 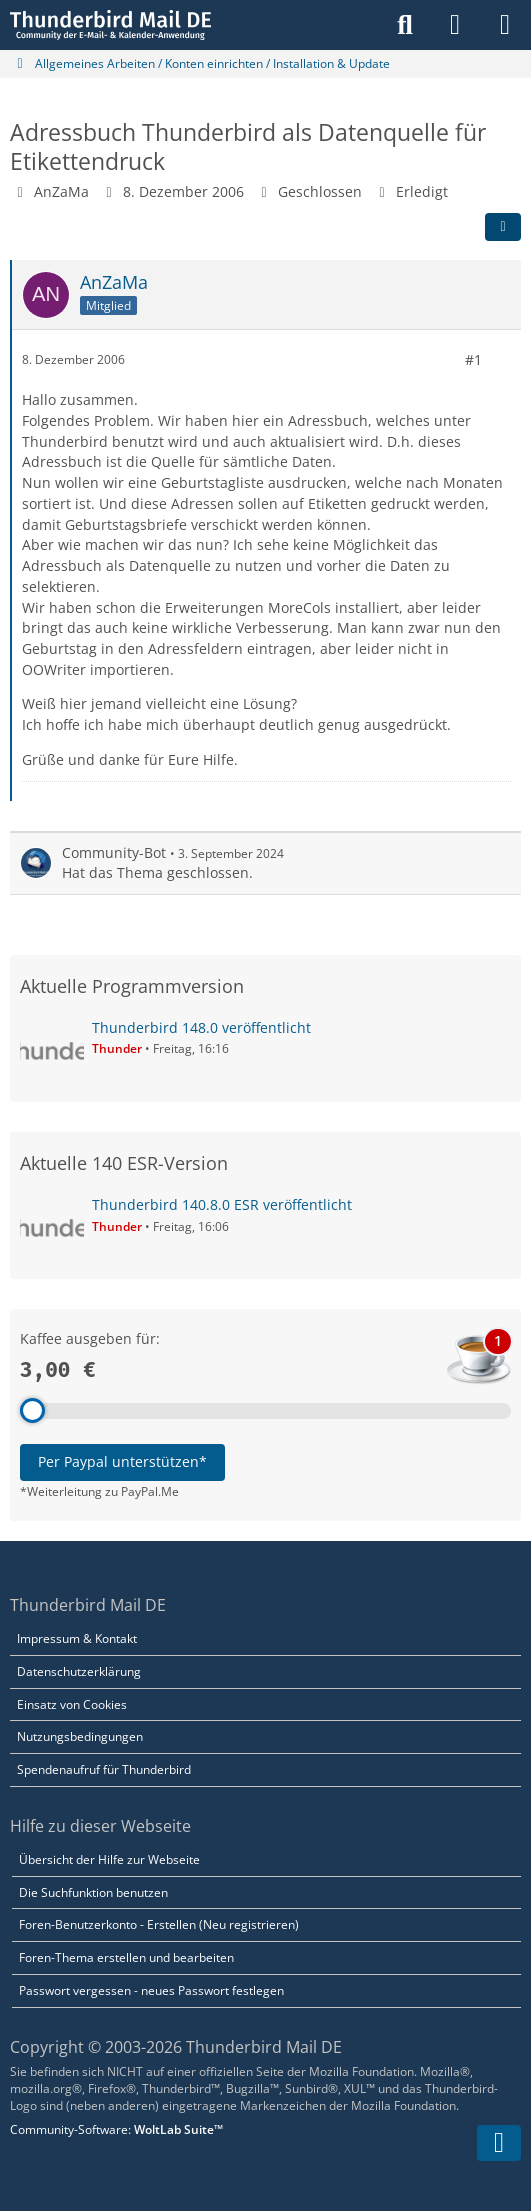 What do you see at coordinates (473, 358) in the screenshot?
I see `#1 [Teilen]` at bounding box center [473, 358].